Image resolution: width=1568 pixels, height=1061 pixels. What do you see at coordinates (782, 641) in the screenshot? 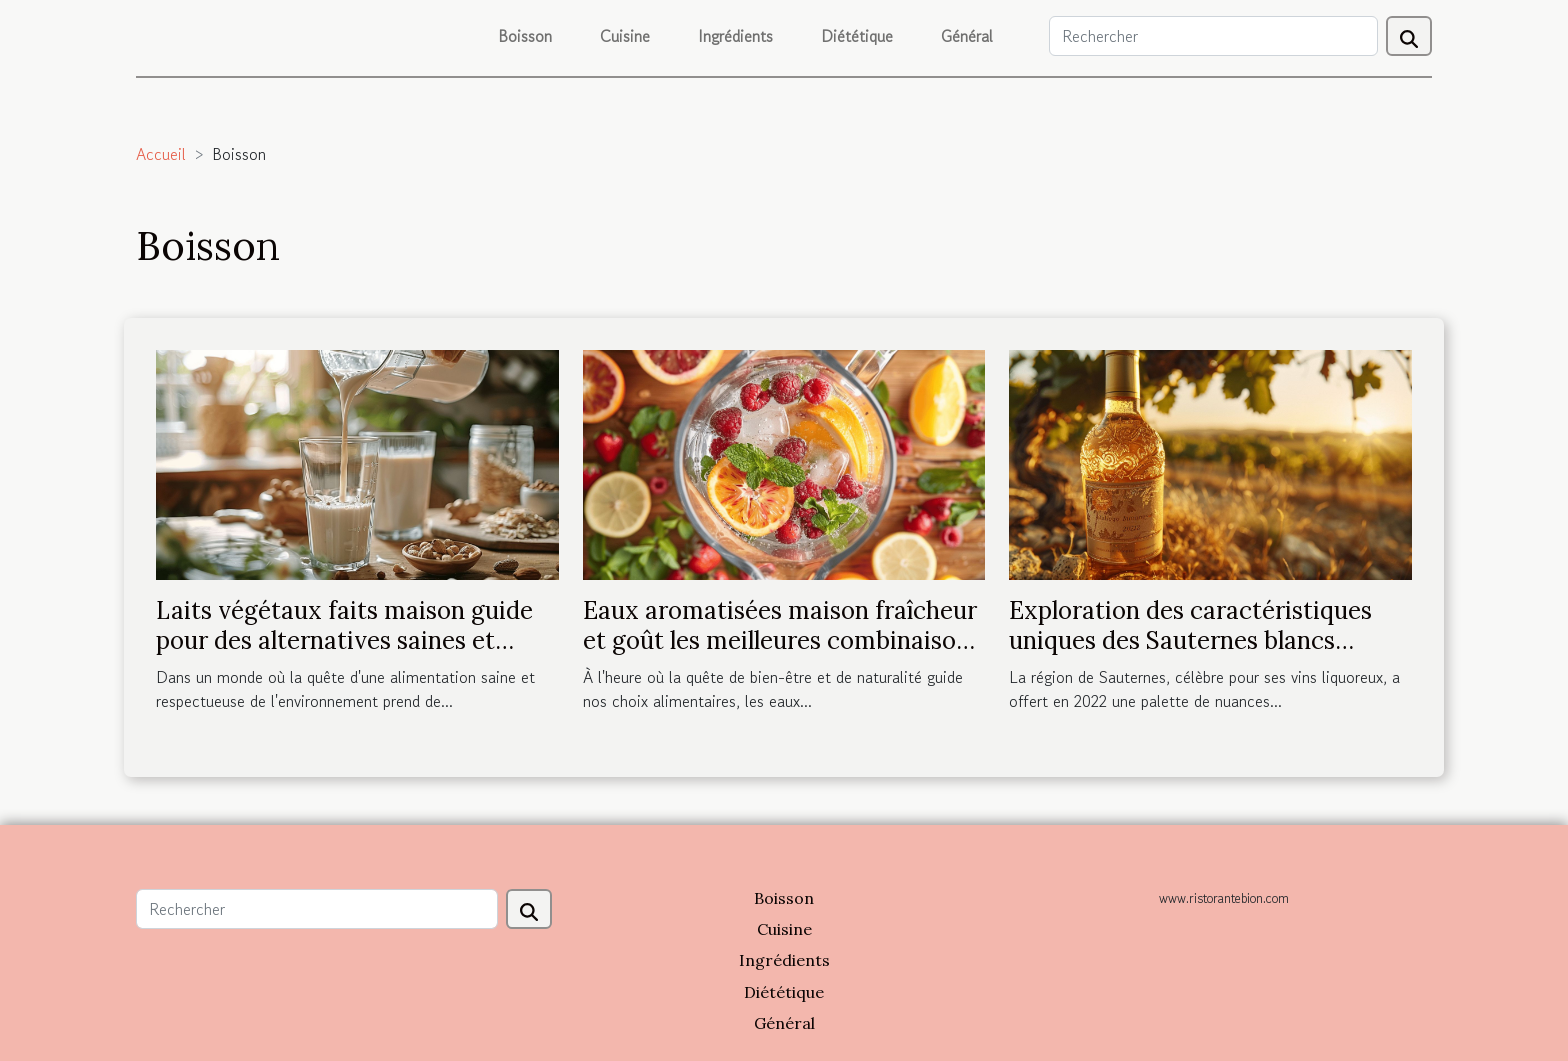
I see `Eaux aromatisées maison fraîcheur et goût les meilleures combinaisons d'ingrédients` at bounding box center [782, 641].